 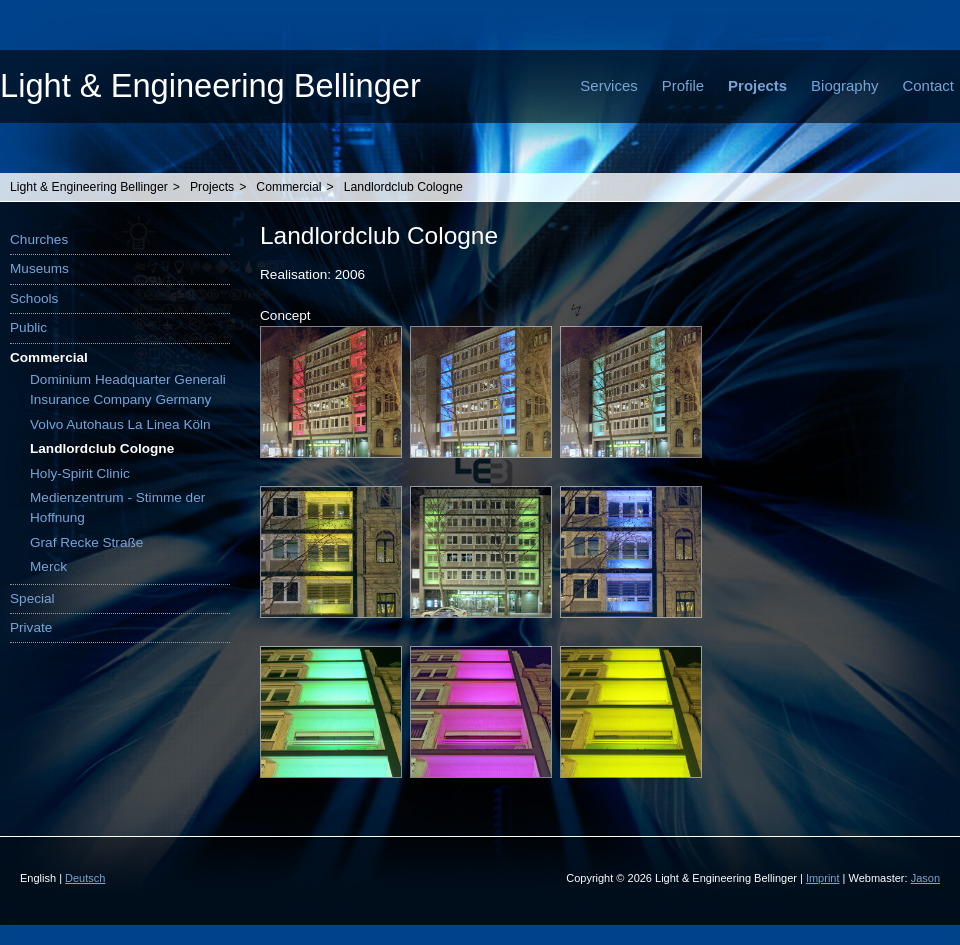 I want to click on Graf Recke Straße, so click(x=86, y=542).